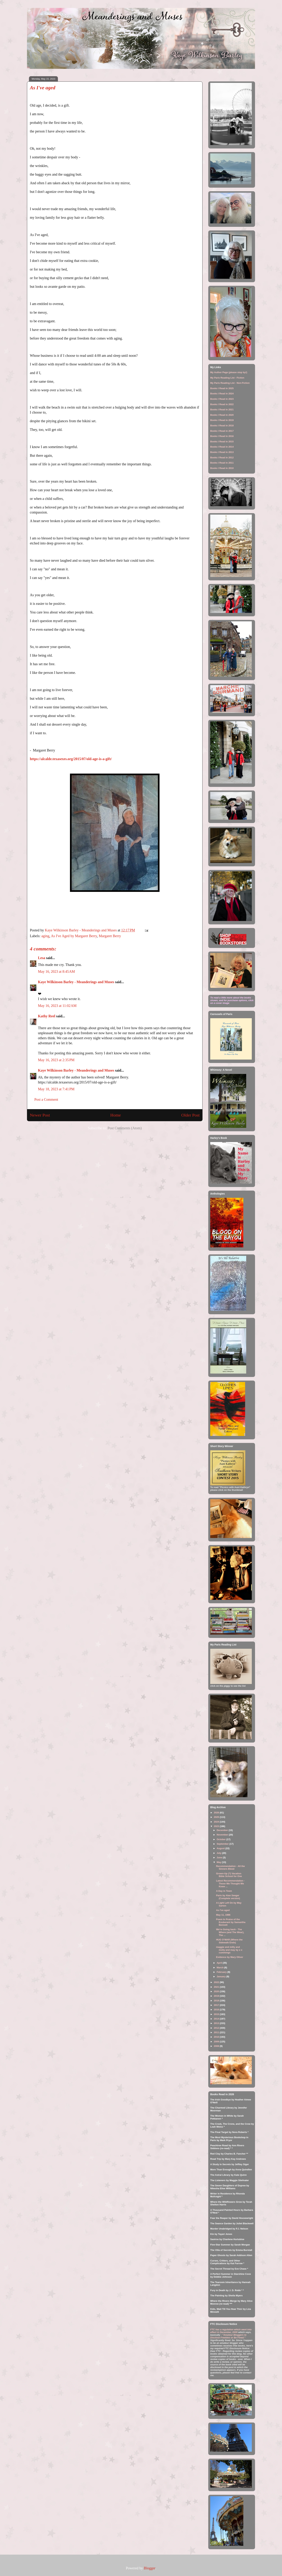 This screenshot has height=2576, width=282. I want to click on November, so click(223, 1834).